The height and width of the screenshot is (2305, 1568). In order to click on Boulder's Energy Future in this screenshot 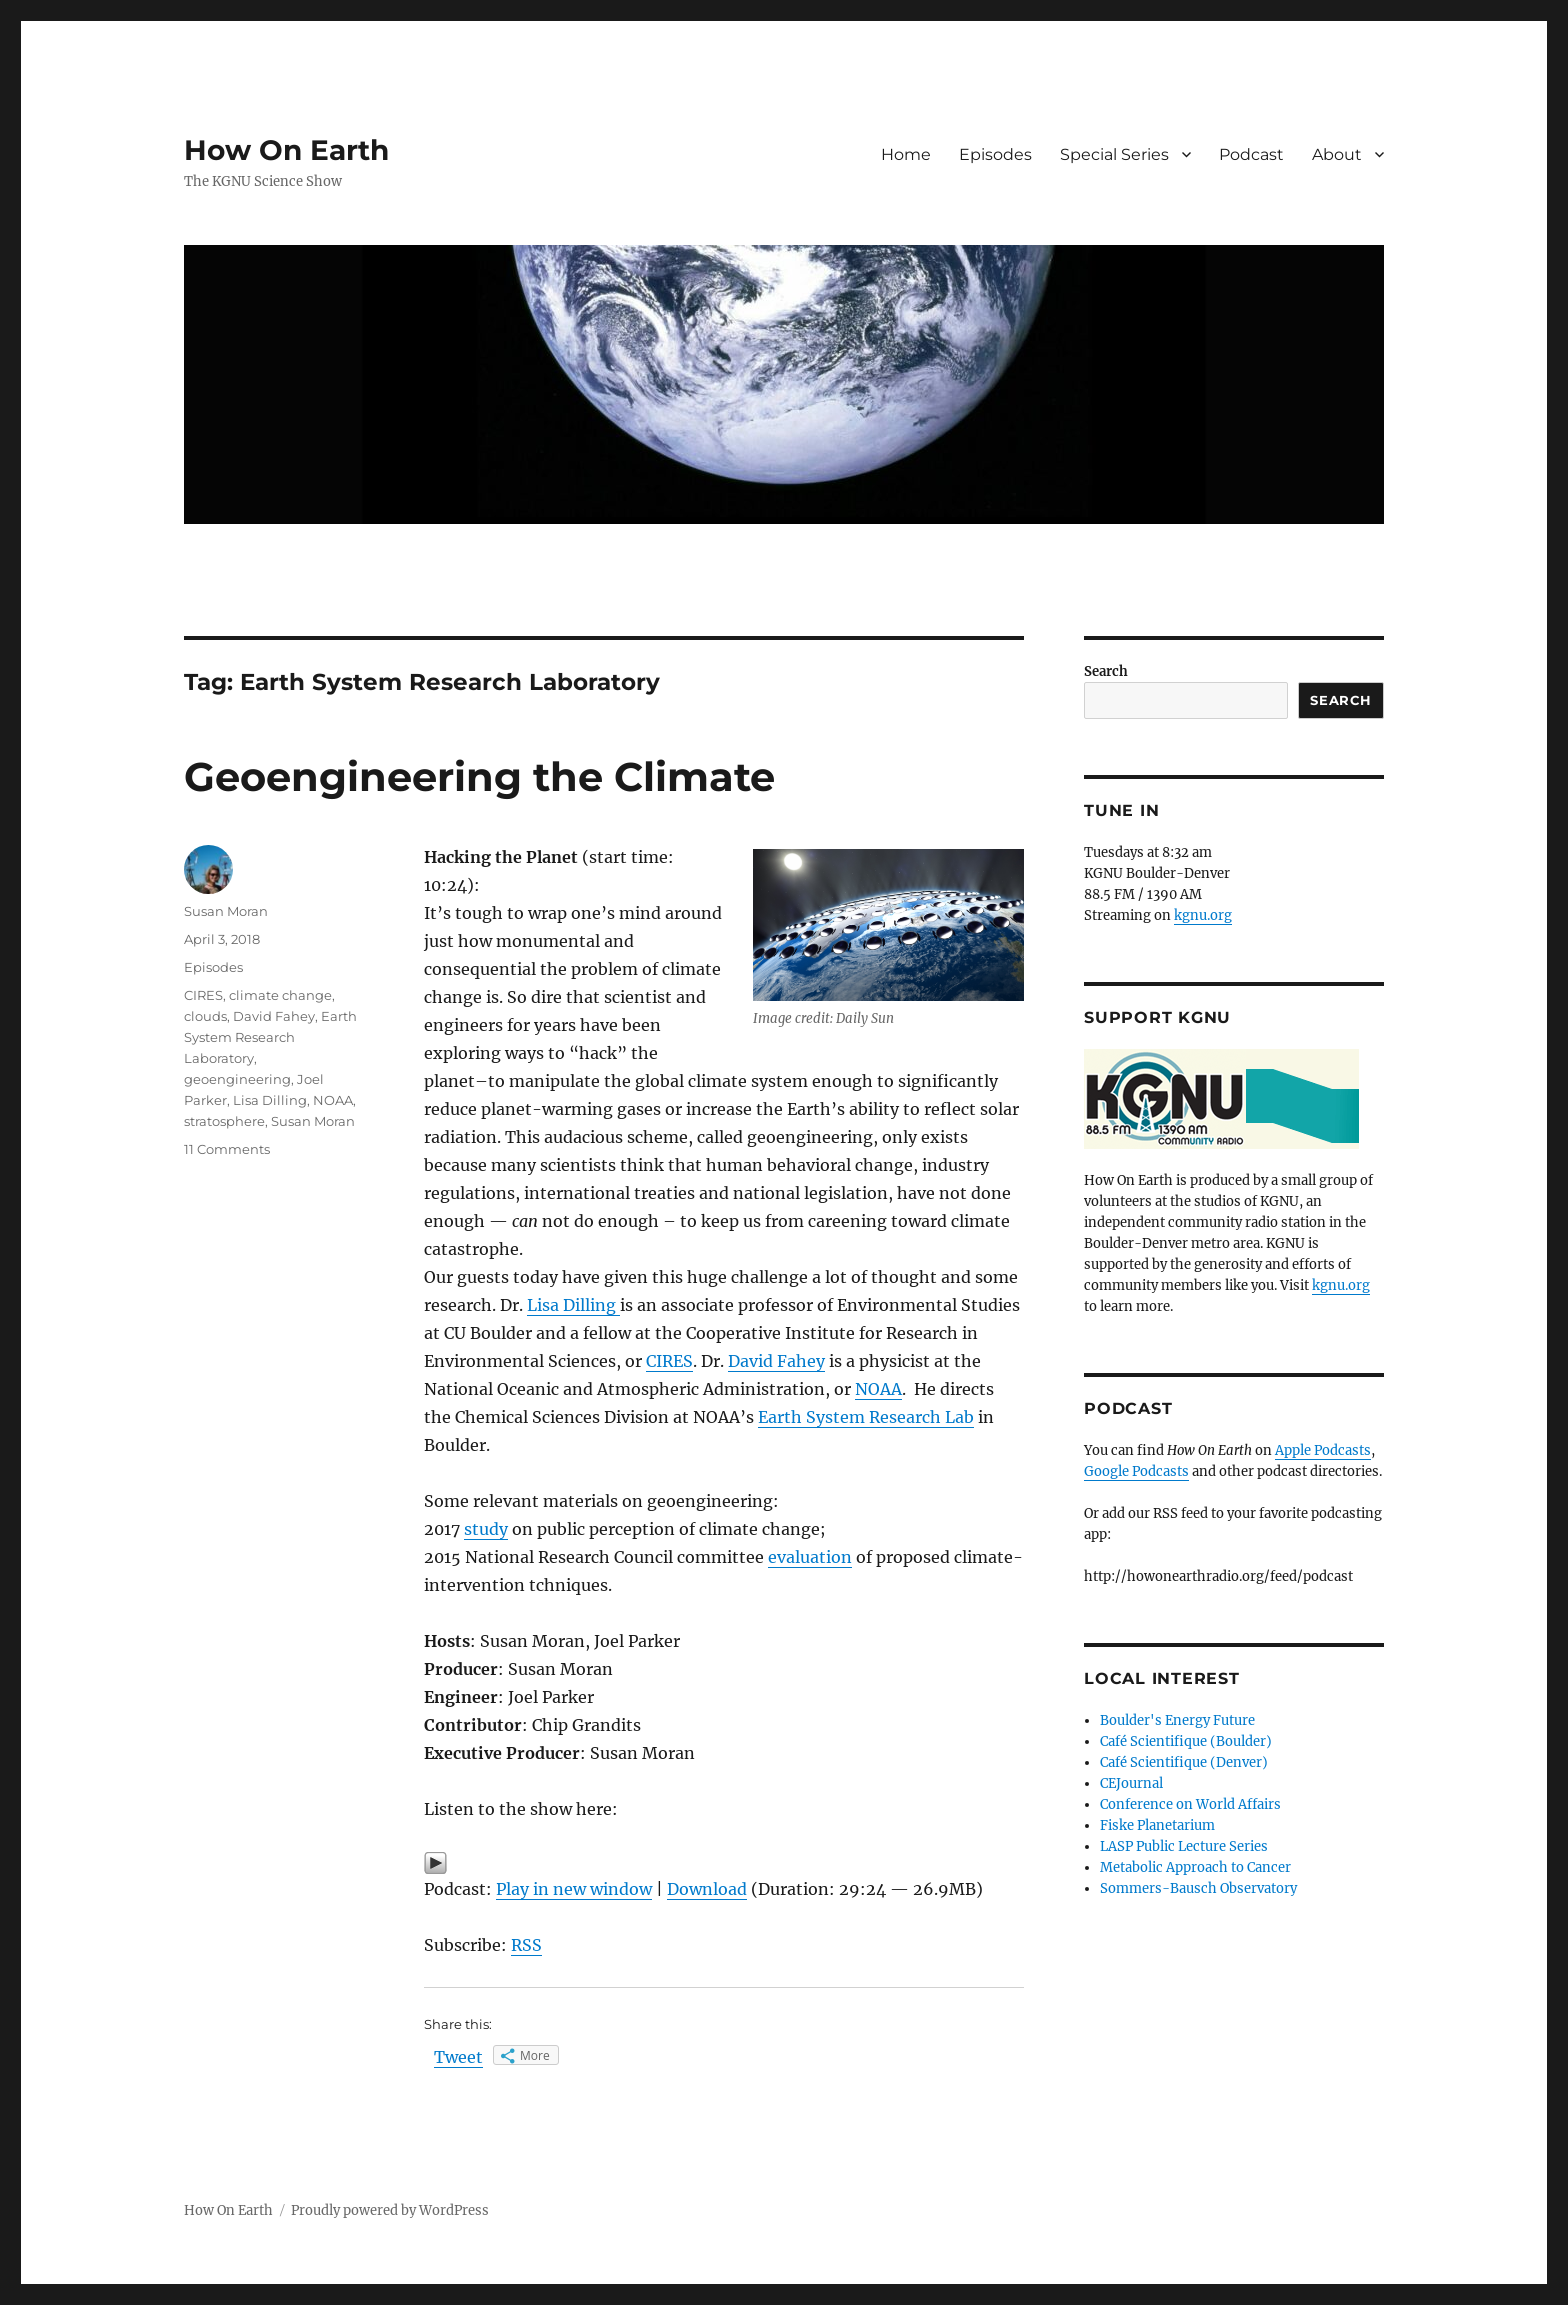, I will do `click(1177, 1720)`.